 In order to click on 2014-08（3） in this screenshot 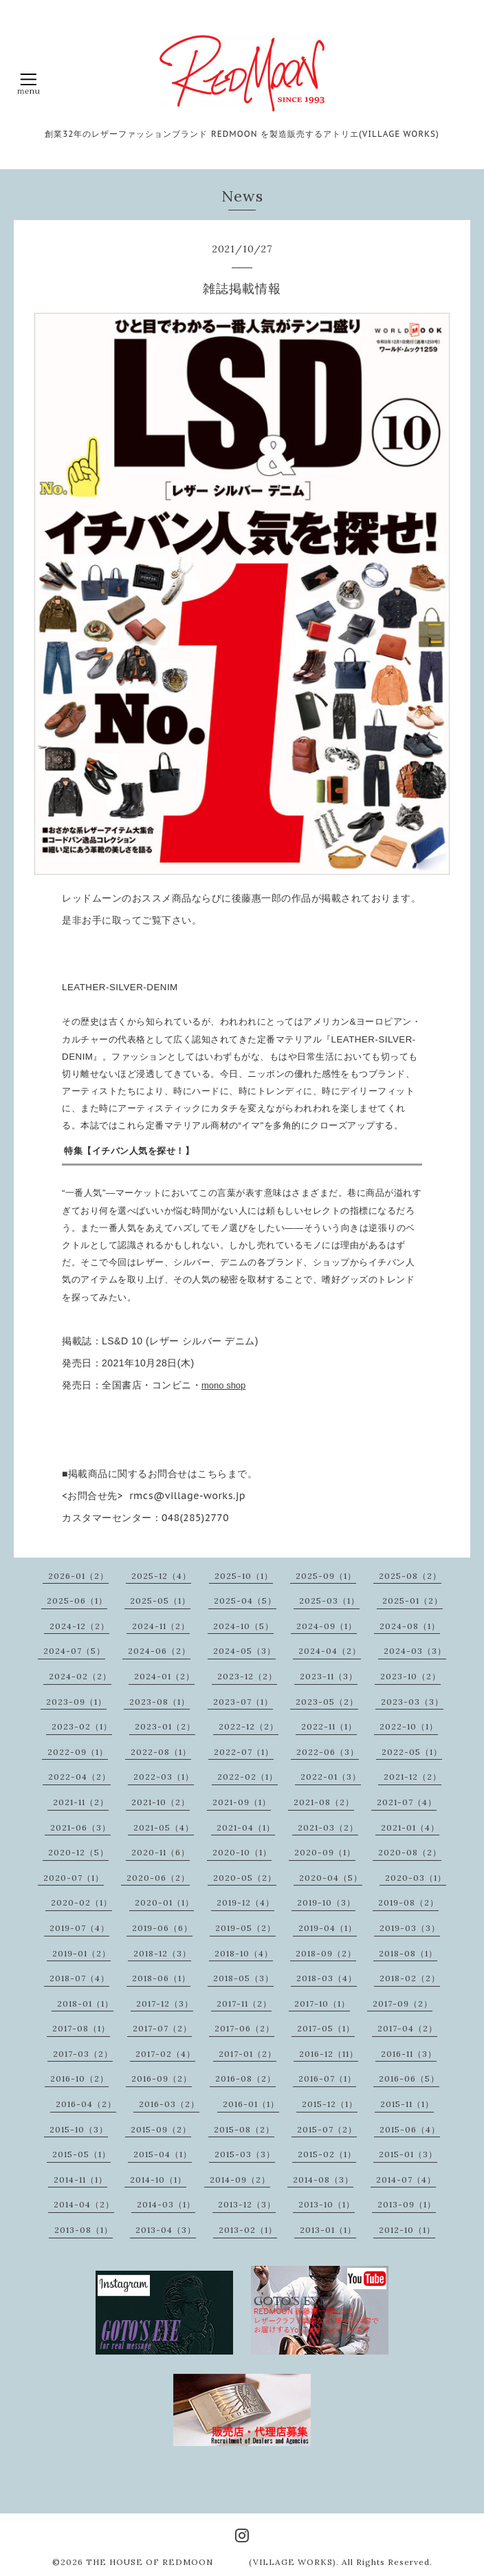, I will do `click(323, 2179)`.